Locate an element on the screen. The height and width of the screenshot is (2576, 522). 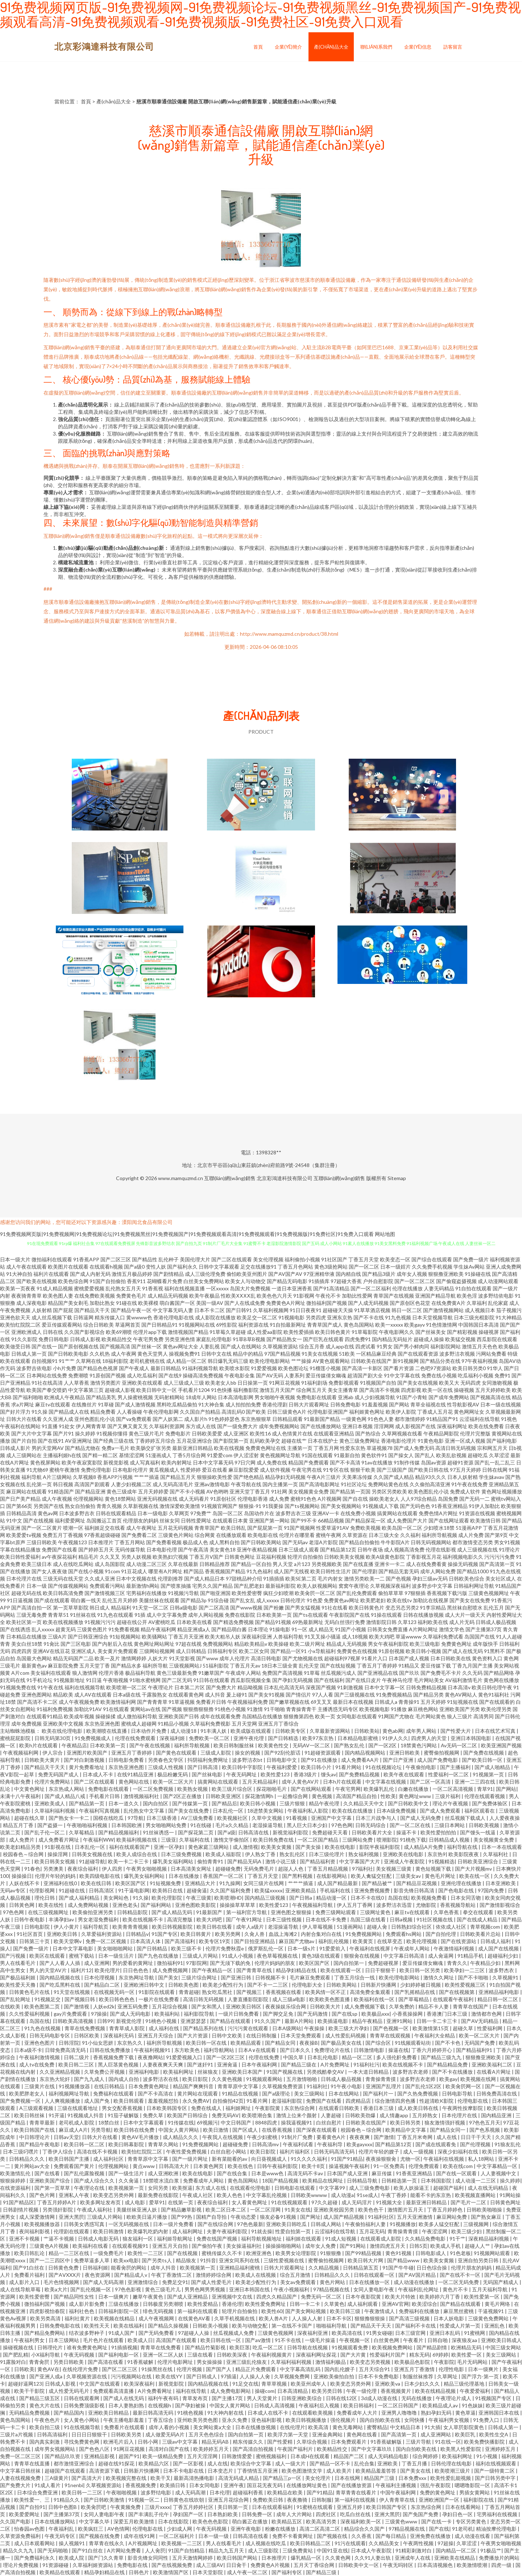
欧美日韩黄色片 is located at coordinates (366, 1607).